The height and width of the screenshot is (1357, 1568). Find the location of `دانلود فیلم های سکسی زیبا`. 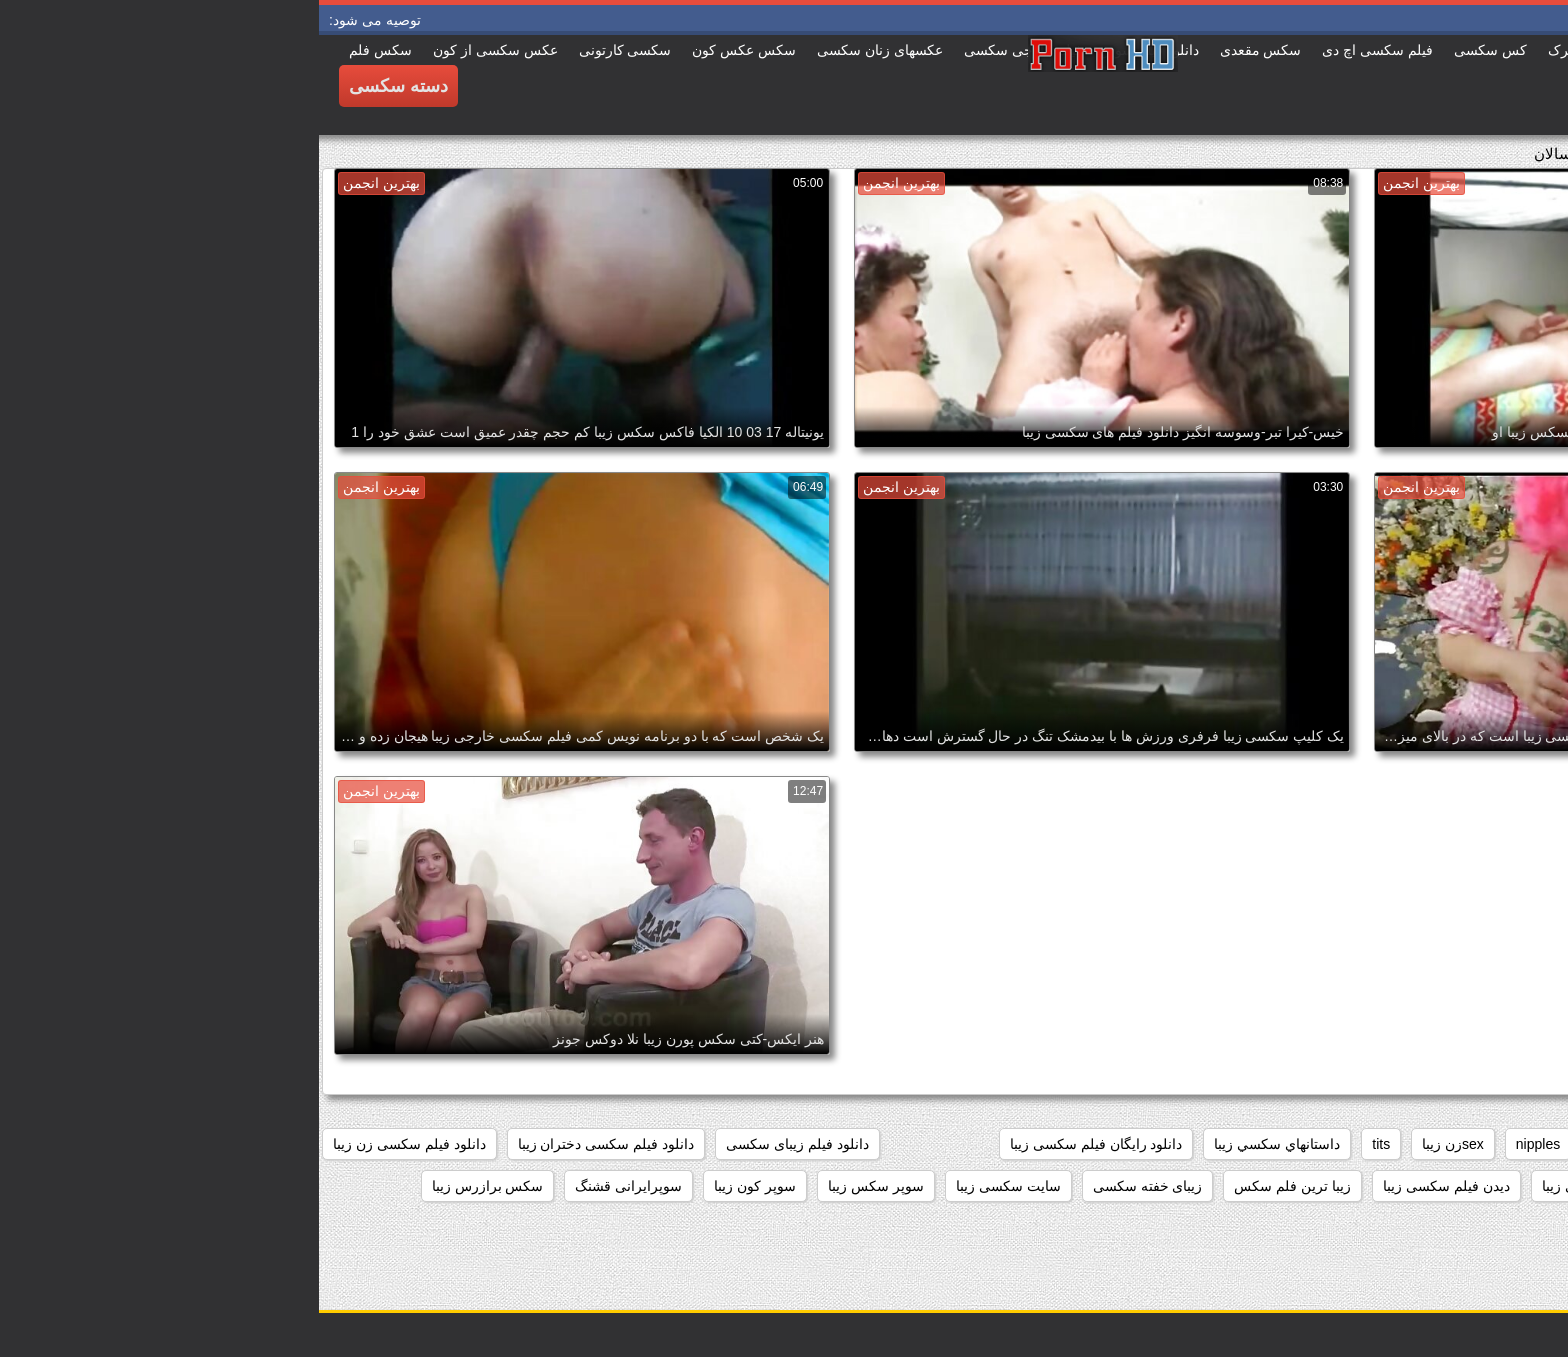

دانلود فیلم های سکسی زیبا is located at coordinates (1302, 1186).